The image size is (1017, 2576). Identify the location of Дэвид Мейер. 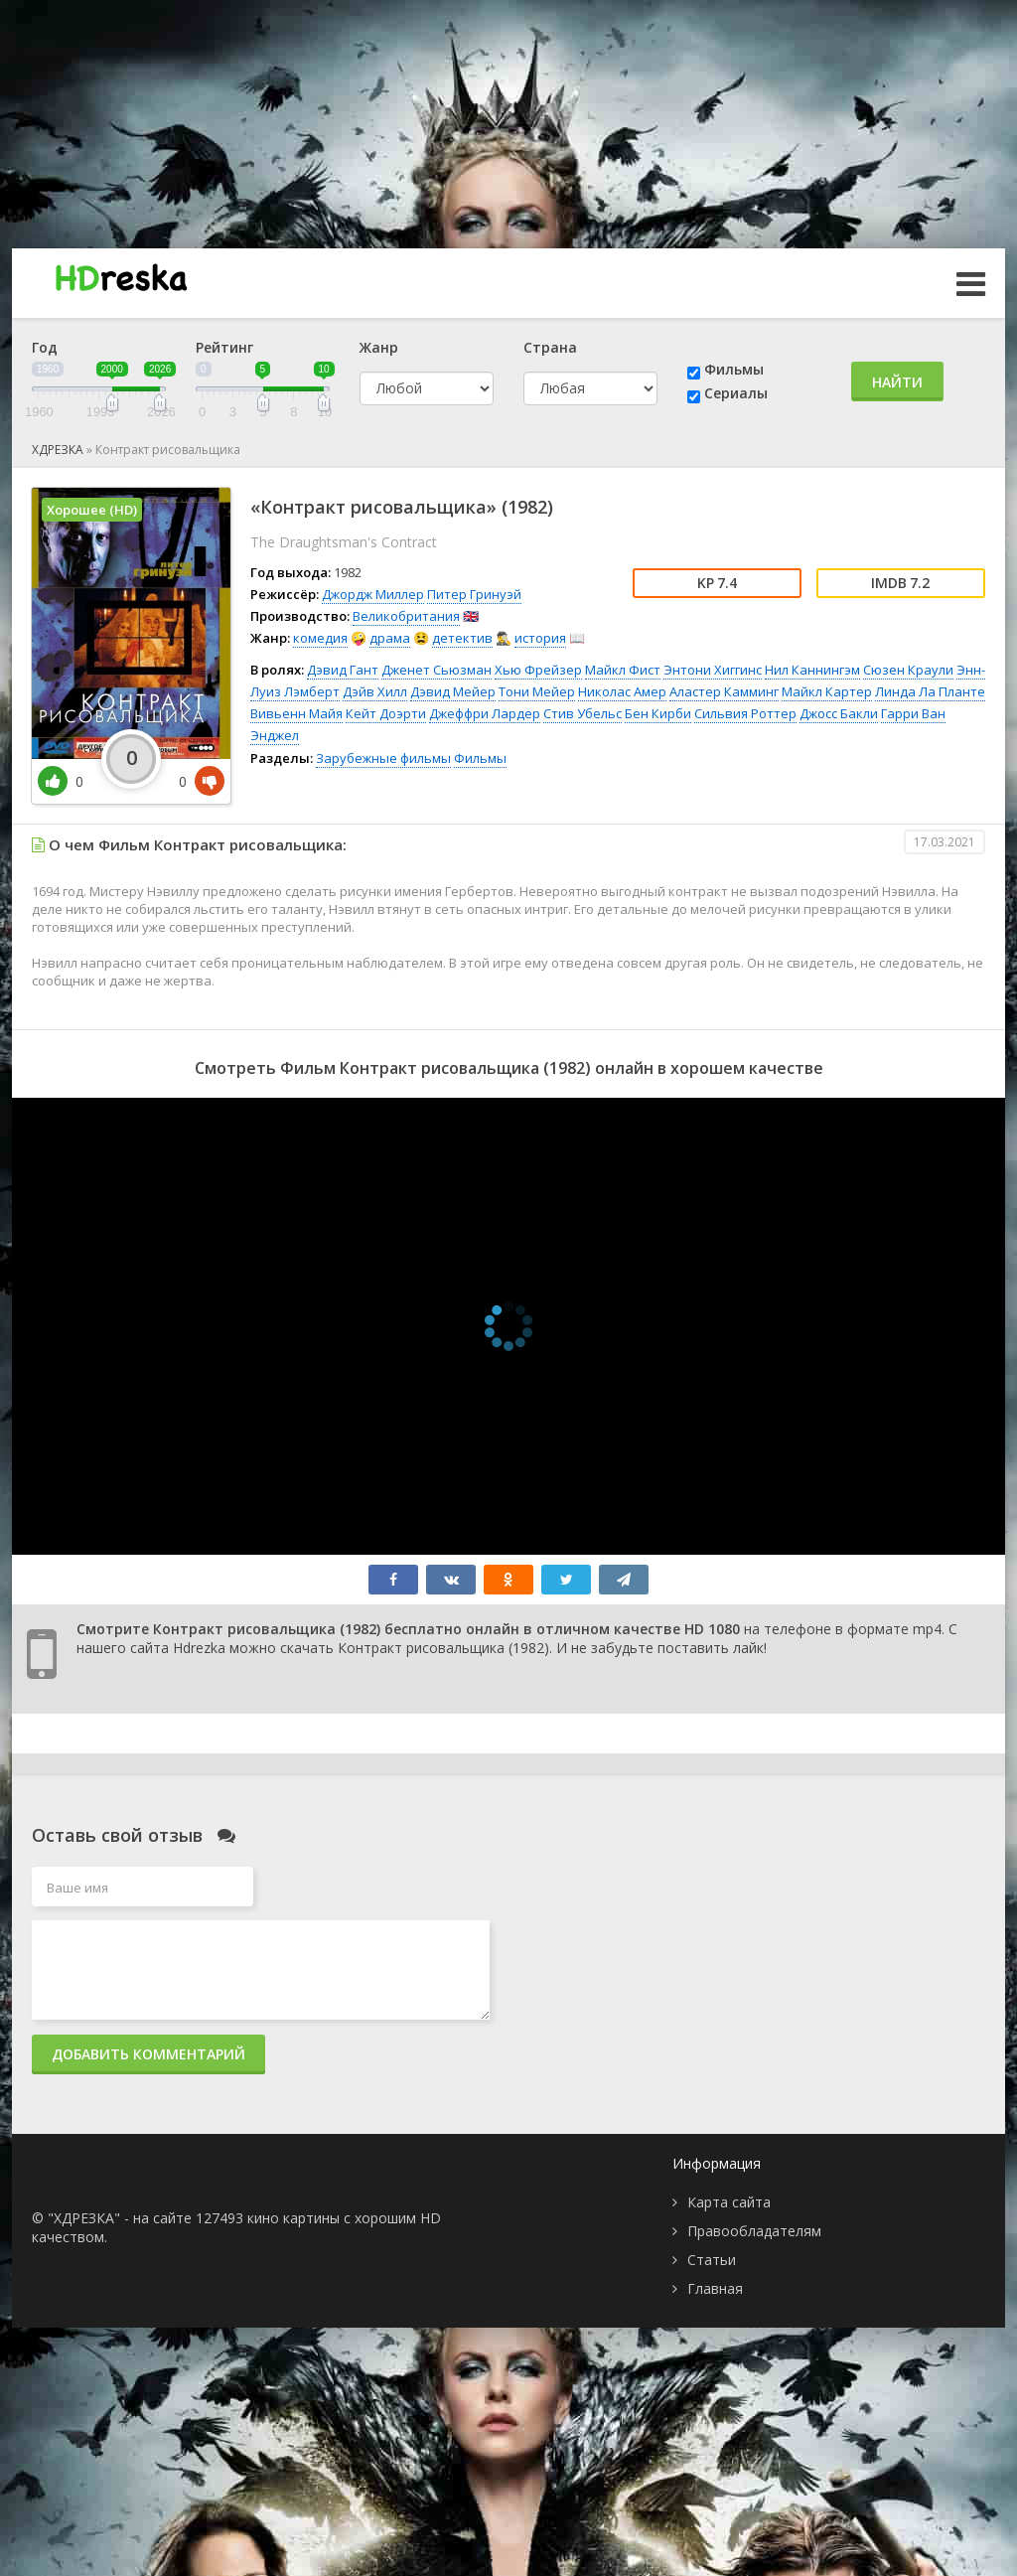
(453, 691).